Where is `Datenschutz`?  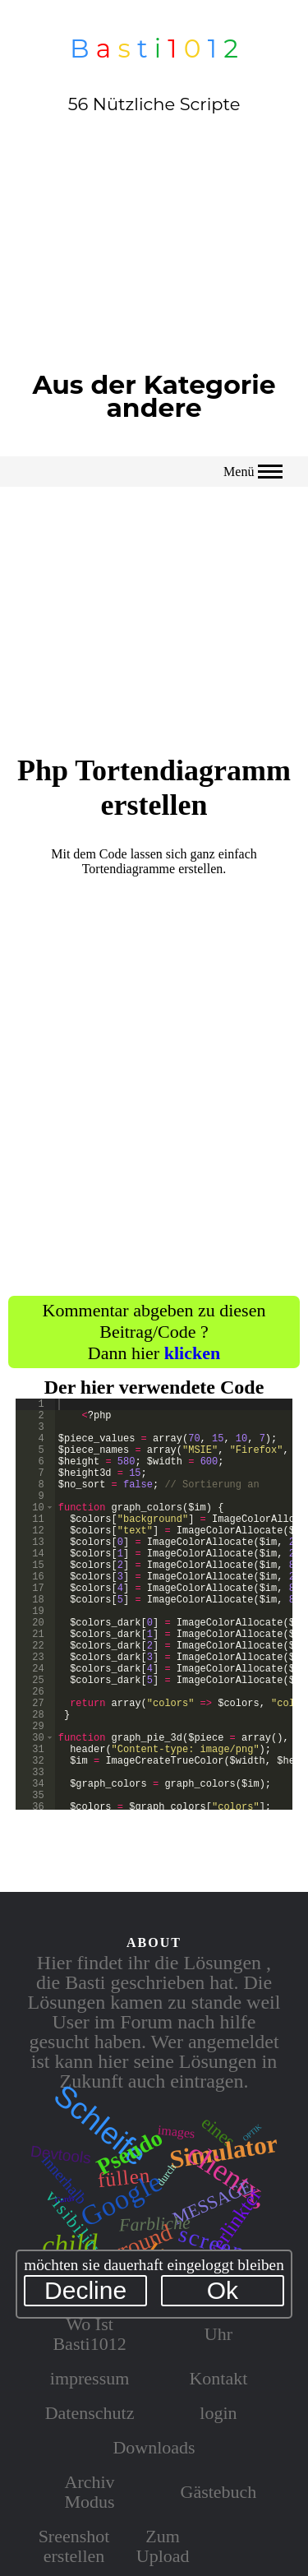
Datenschutz is located at coordinates (90, 2413).